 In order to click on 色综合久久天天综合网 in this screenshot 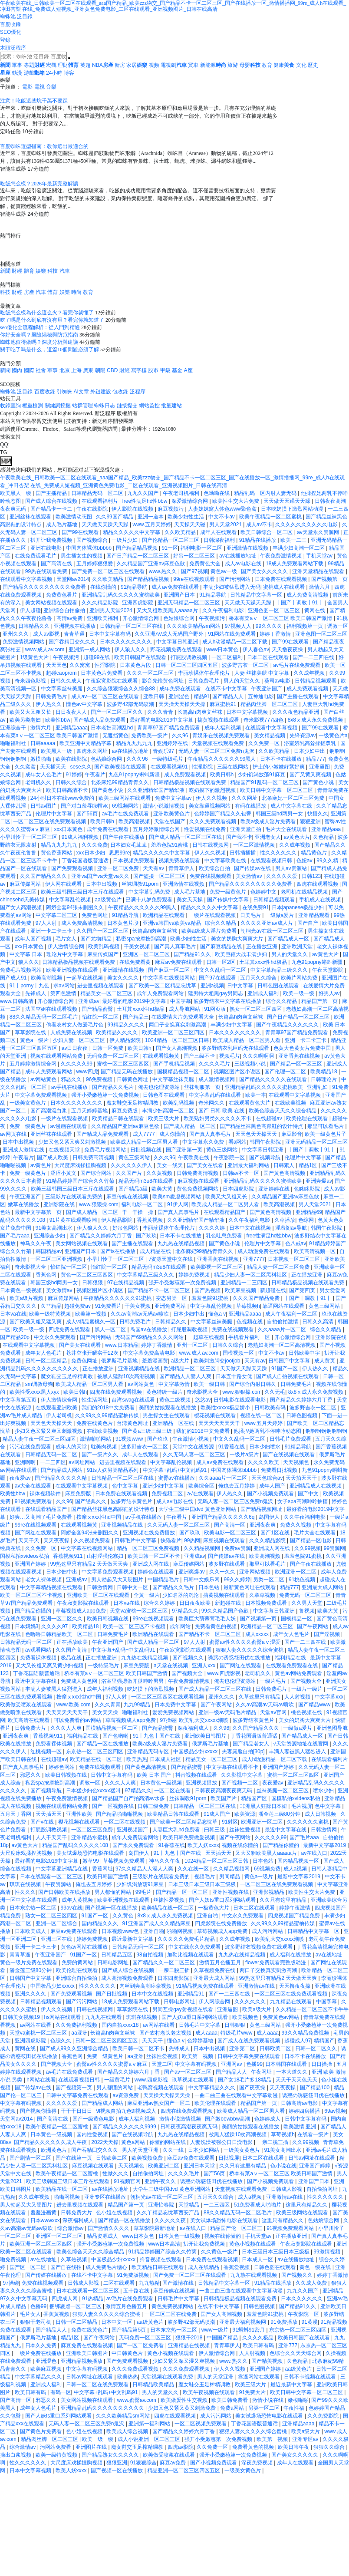, I will do `click(296, 2353)`.